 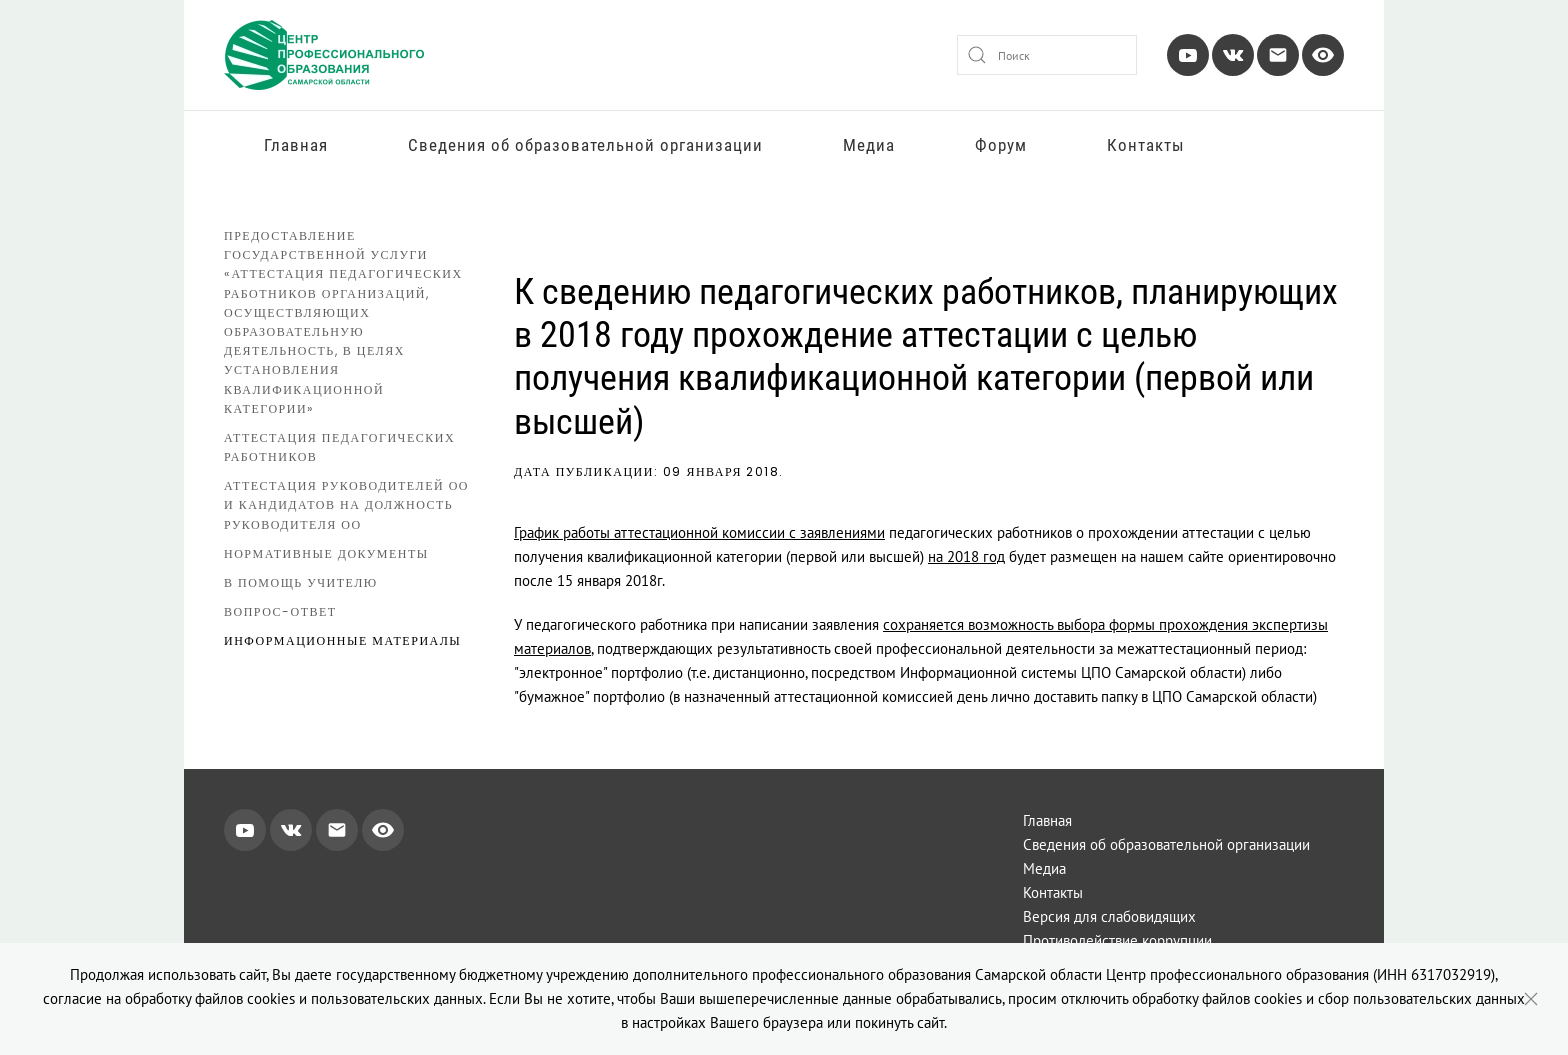 I want to click on Информационные материалы, so click(x=342, y=640).